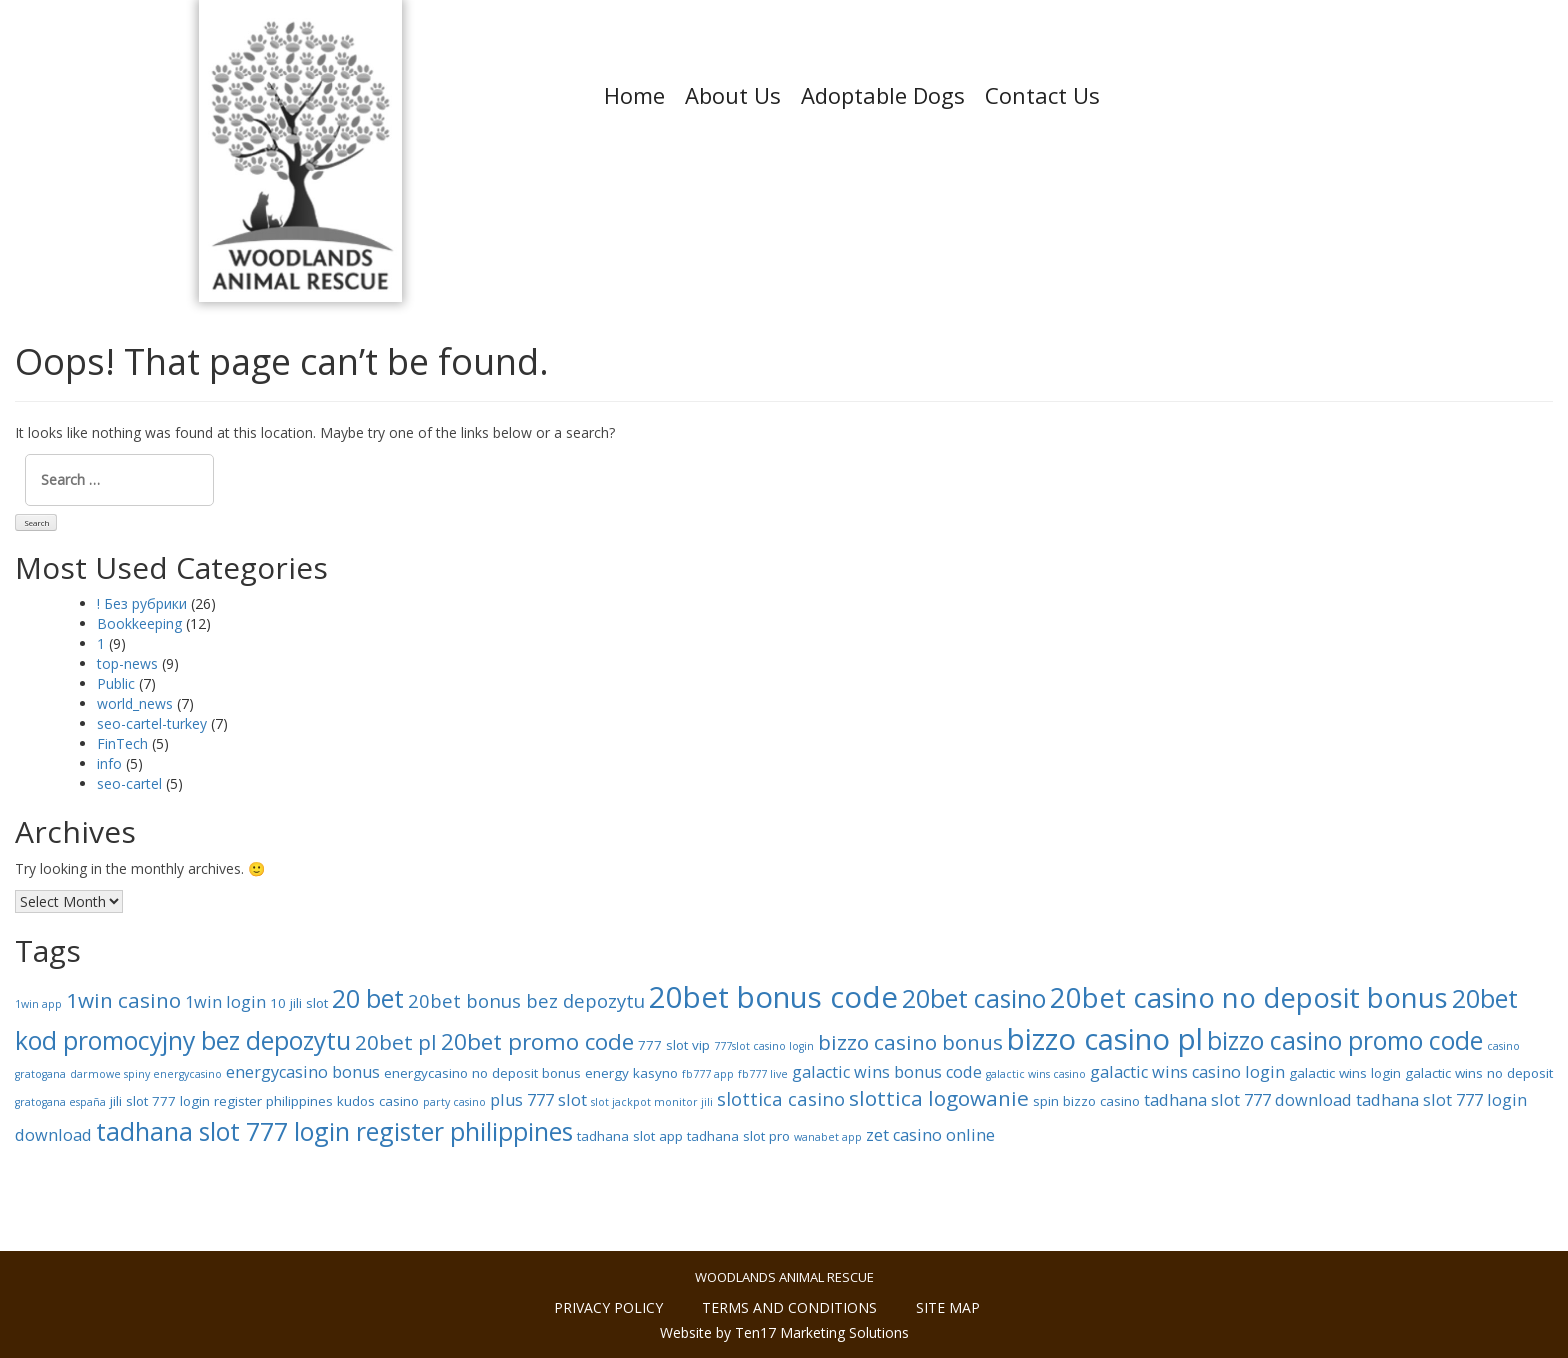 The width and height of the screenshot is (1568, 1358). I want to click on slot jackpot monitor jili [slot jackpot monitor jili (7 items)], so click(652, 1102).